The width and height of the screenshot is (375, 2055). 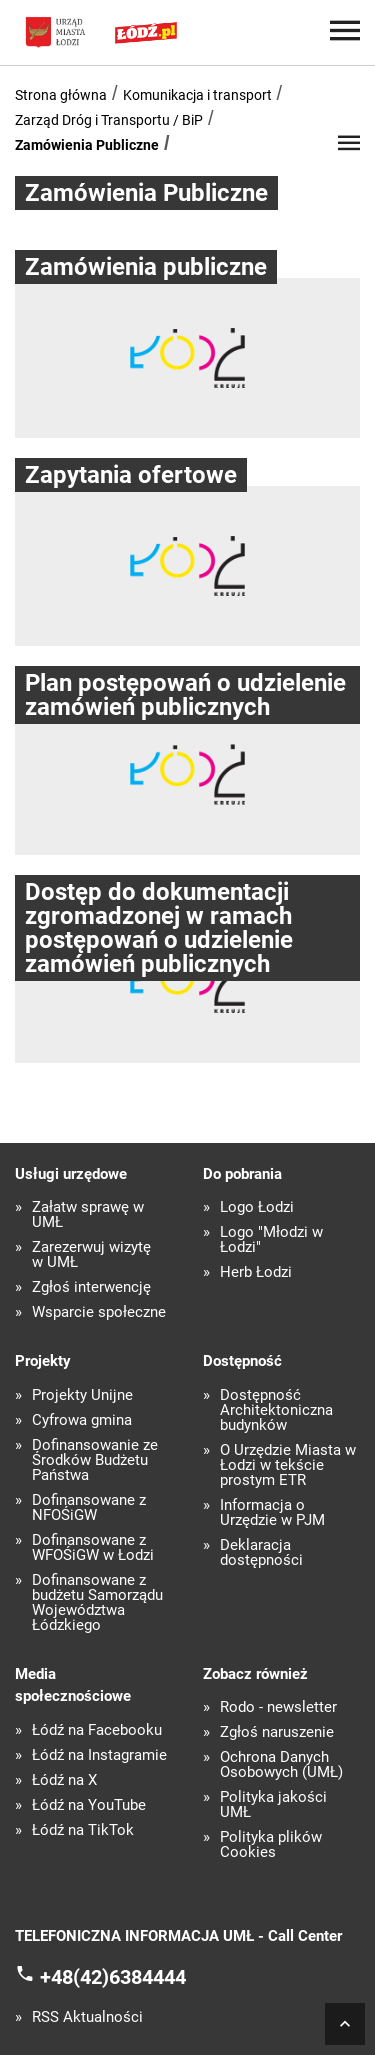 I want to click on Zarezerwuj wizytę w UMŁ, so click(x=91, y=1255).